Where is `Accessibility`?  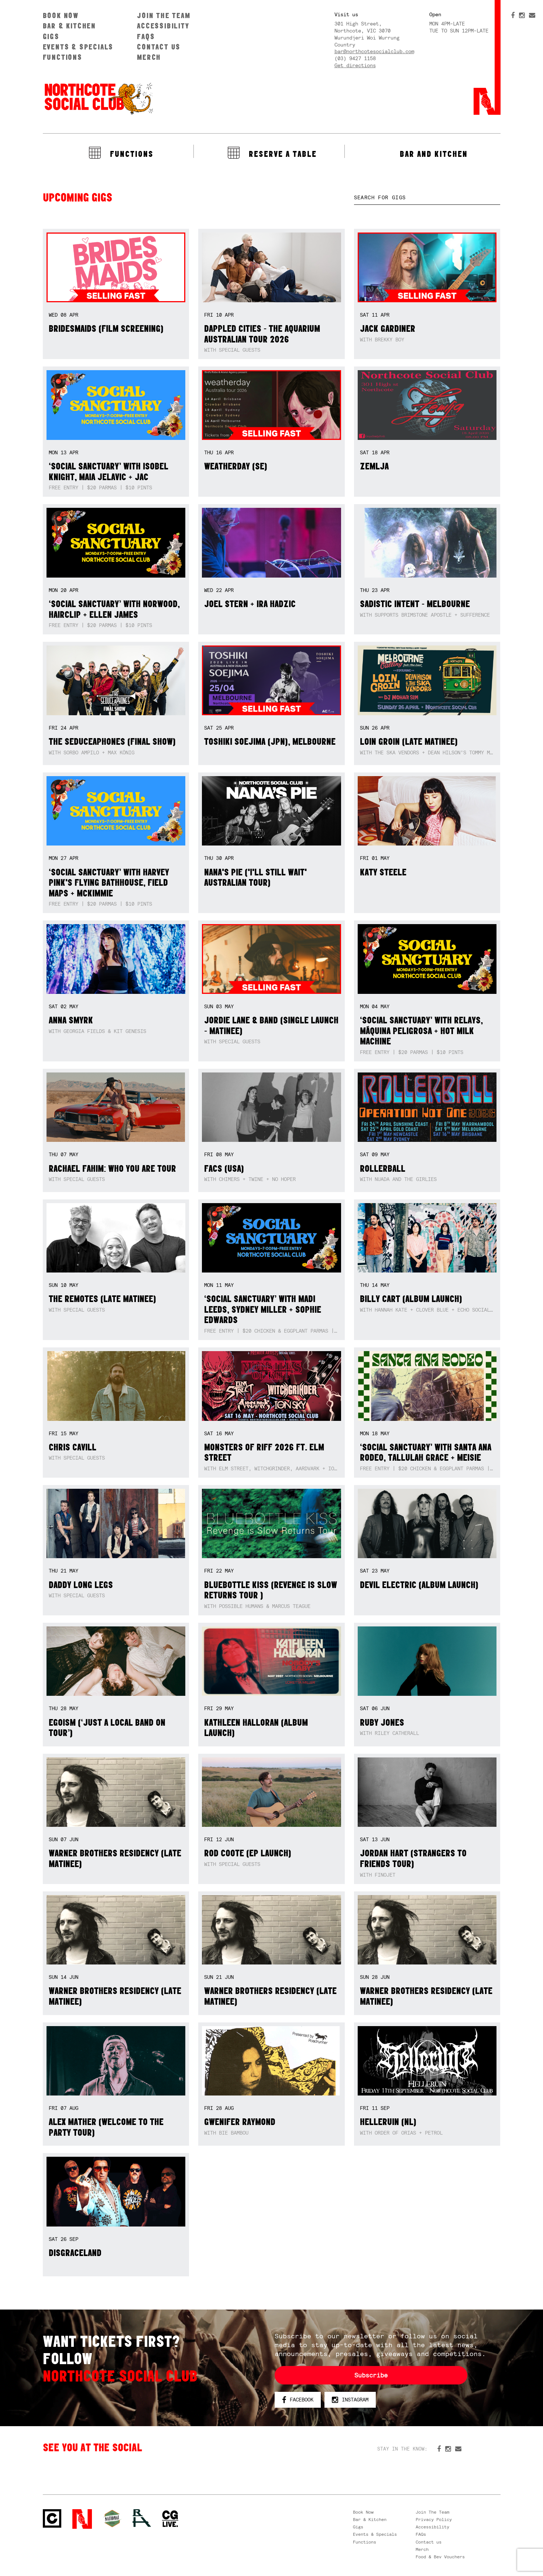 Accessibility is located at coordinates (163, 25).